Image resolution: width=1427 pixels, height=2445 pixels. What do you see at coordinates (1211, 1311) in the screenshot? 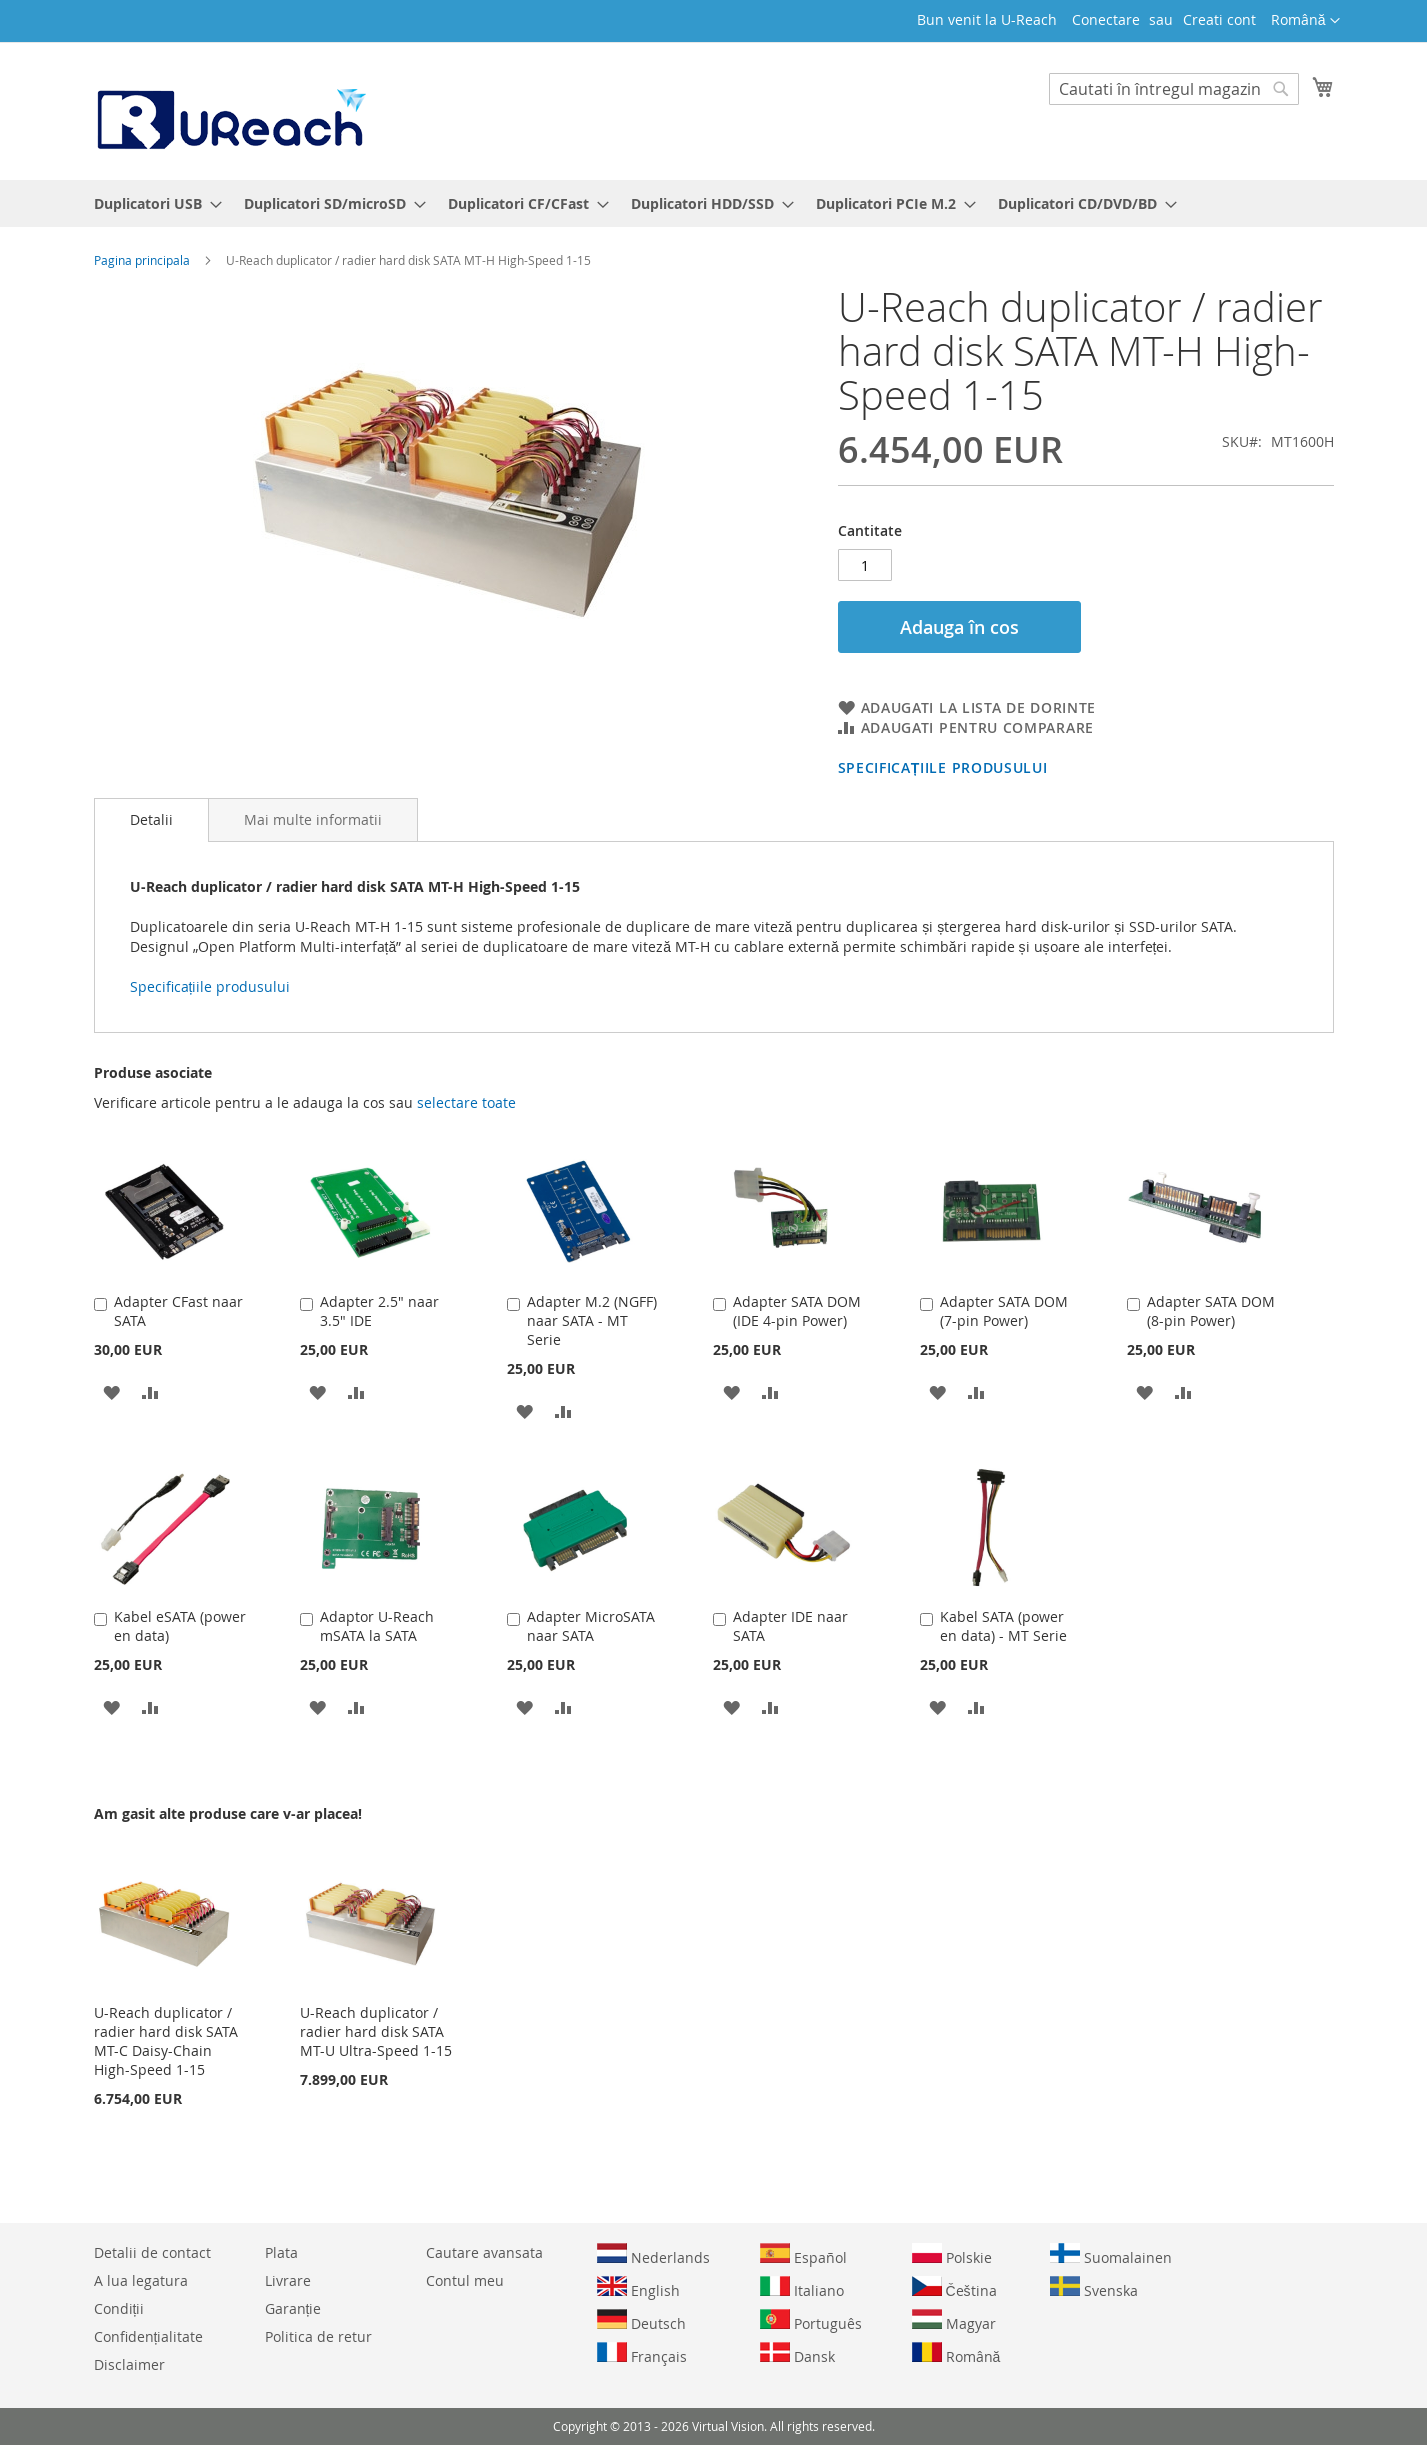
I see `Adapter SATA DOM (8-pin Power)` at bounding box center [1211, 1311].